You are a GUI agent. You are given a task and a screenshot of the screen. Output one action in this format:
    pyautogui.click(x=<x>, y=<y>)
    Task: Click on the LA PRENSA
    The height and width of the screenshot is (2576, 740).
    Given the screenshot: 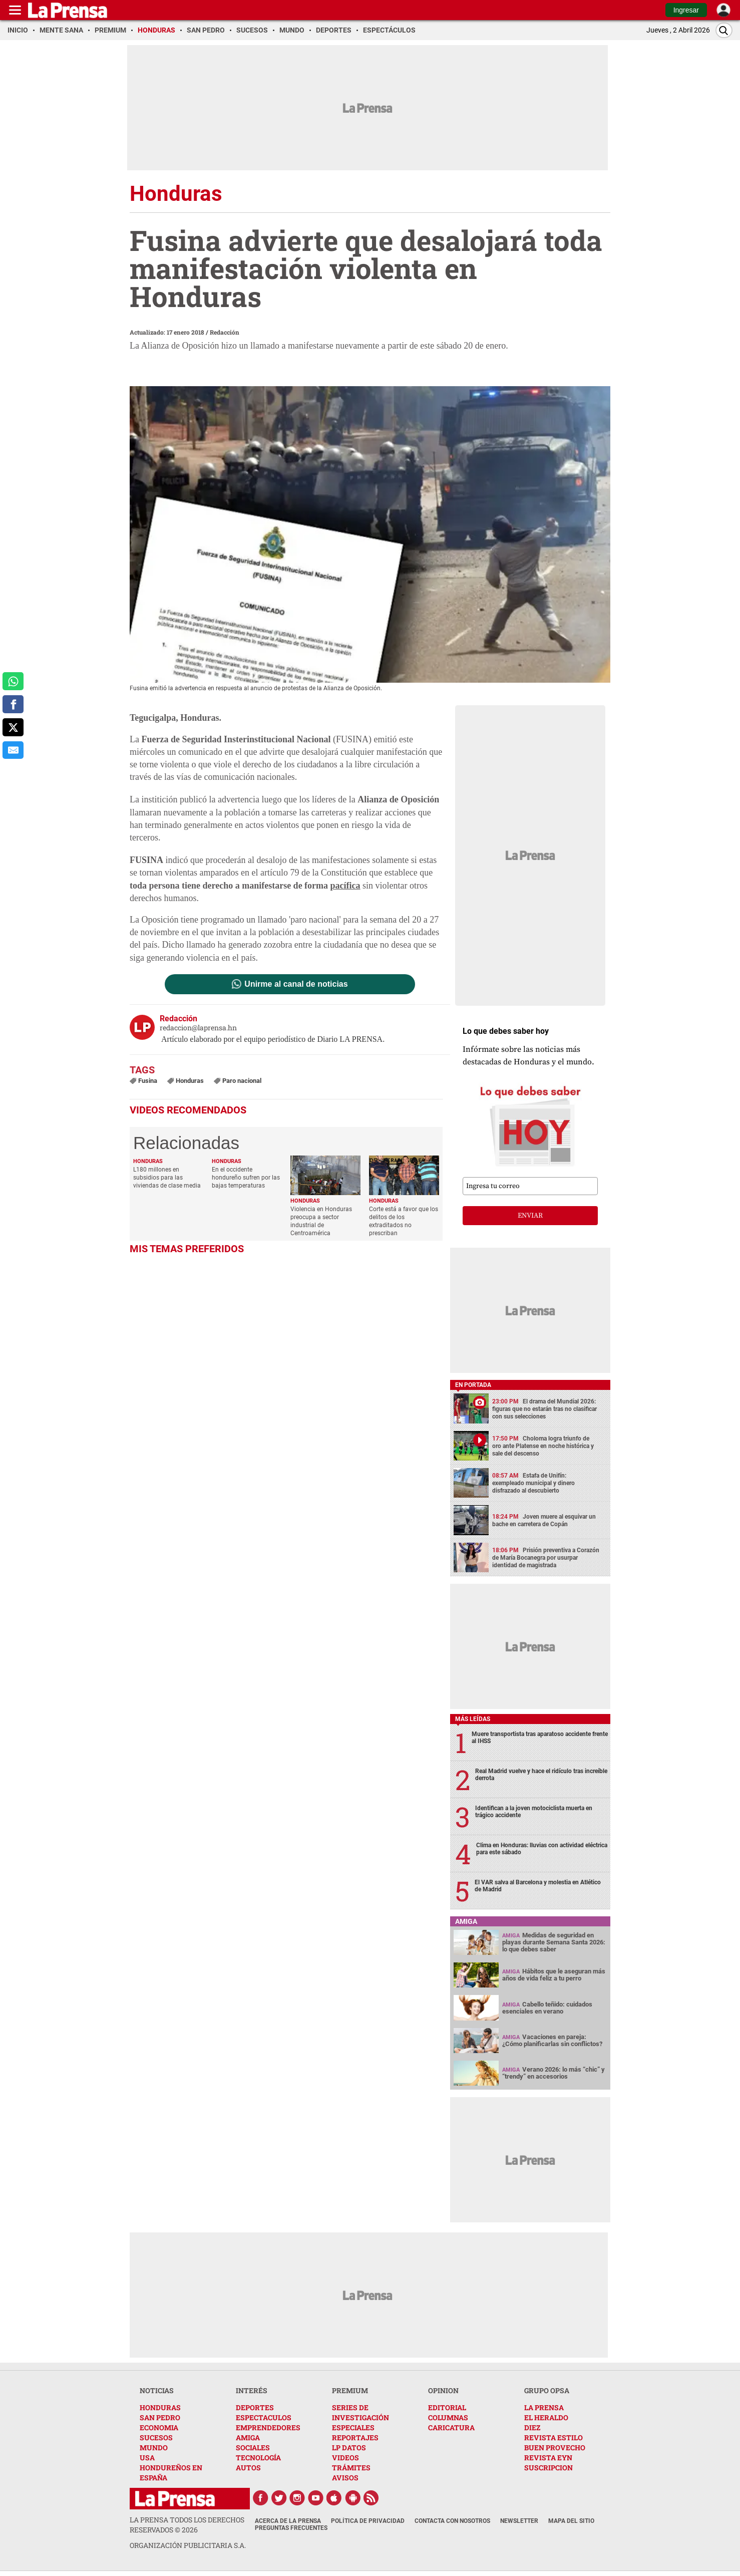 What is the action you would take?
    pyautogui.click(x=544, y=2407)
    